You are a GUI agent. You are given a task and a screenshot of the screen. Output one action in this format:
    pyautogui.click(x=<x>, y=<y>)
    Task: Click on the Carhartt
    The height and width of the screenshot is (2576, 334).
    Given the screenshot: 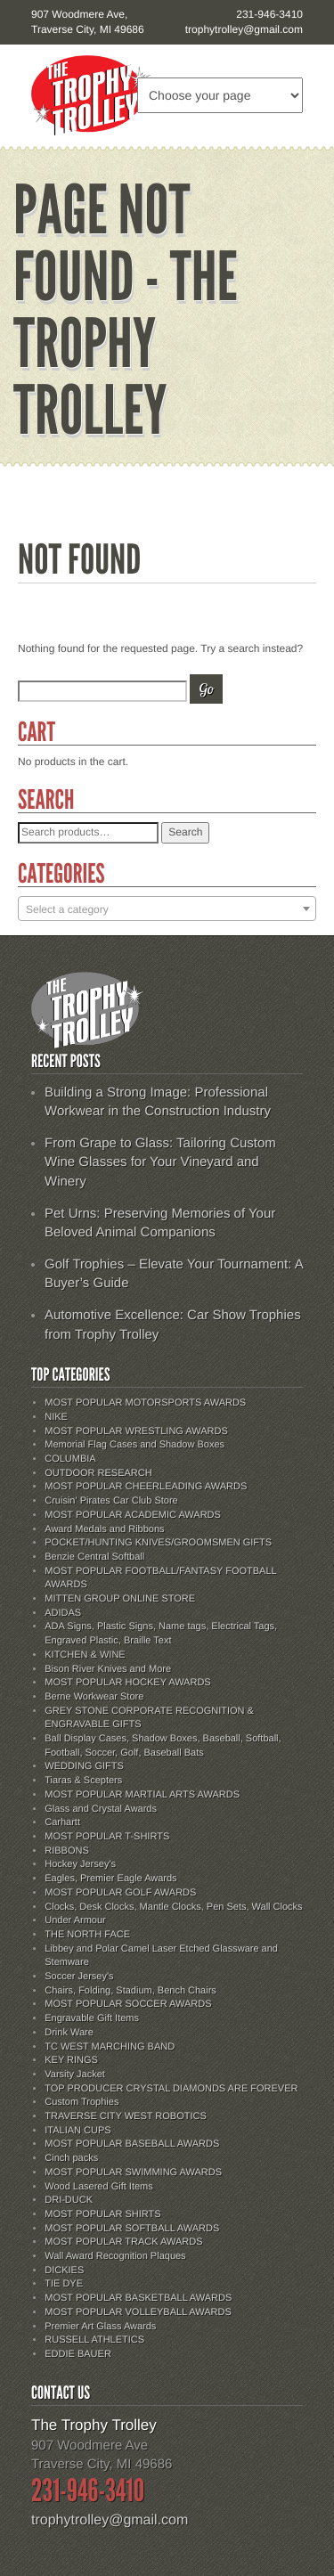 What is the action you would take?
    pyautogui.click(x=62, y=1822)
    